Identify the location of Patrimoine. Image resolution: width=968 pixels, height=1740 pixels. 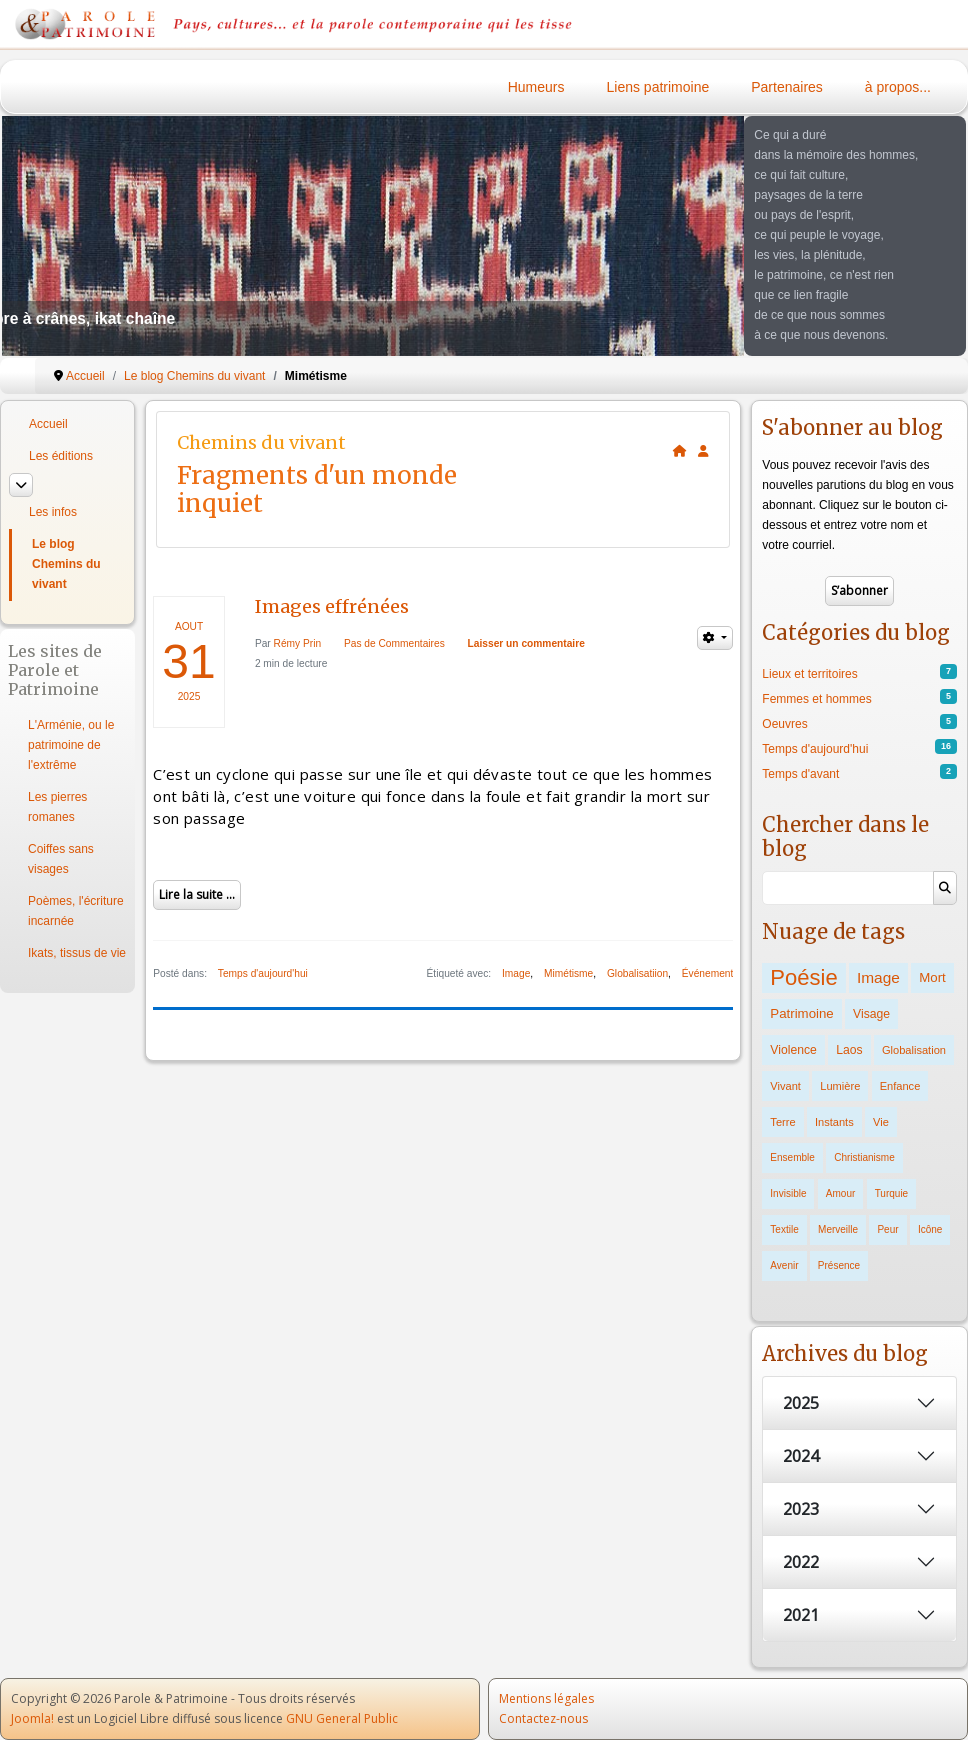
(801, 1013).